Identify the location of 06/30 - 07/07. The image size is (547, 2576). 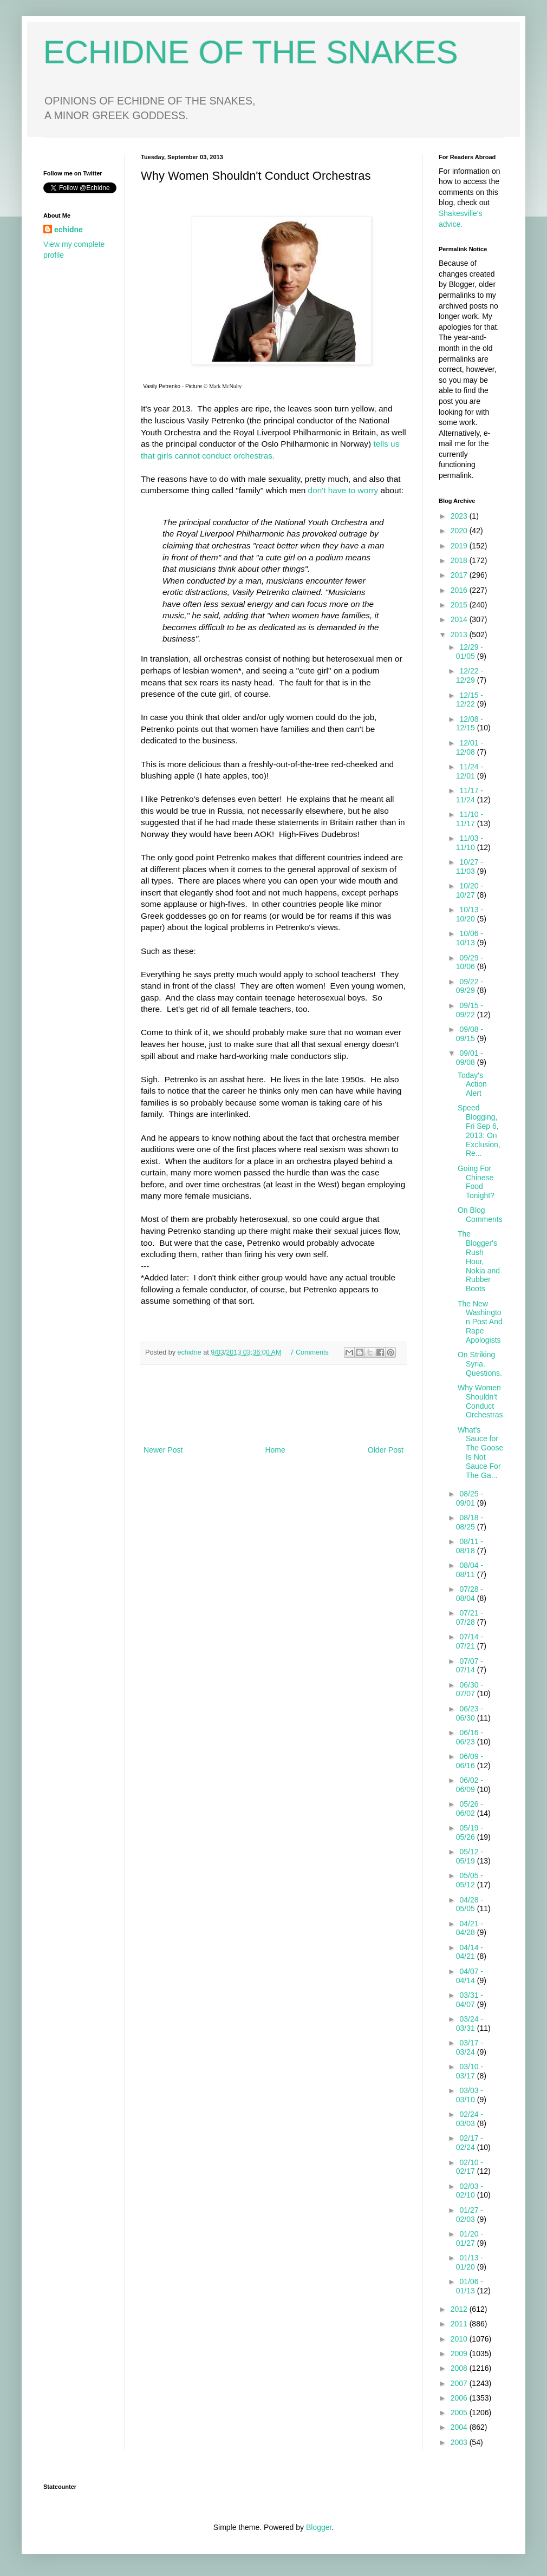
(469, 1689).